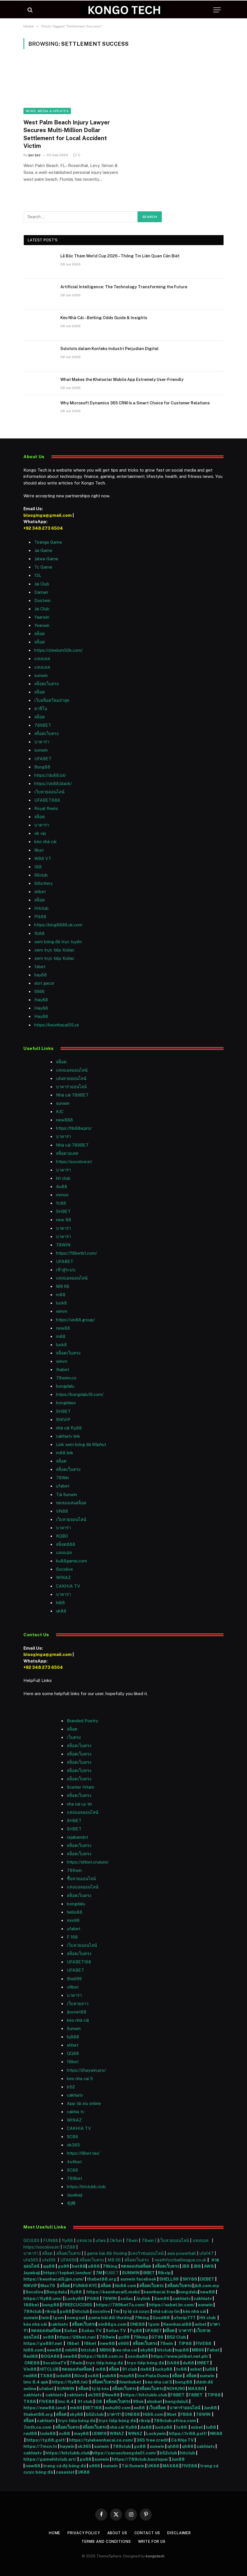 The image size is (247, 2576). What do you see at coordinates (65, 1269) in the screenshot?
I see `เข้าสู่ระบบ` at bounding box center [65, 1269].